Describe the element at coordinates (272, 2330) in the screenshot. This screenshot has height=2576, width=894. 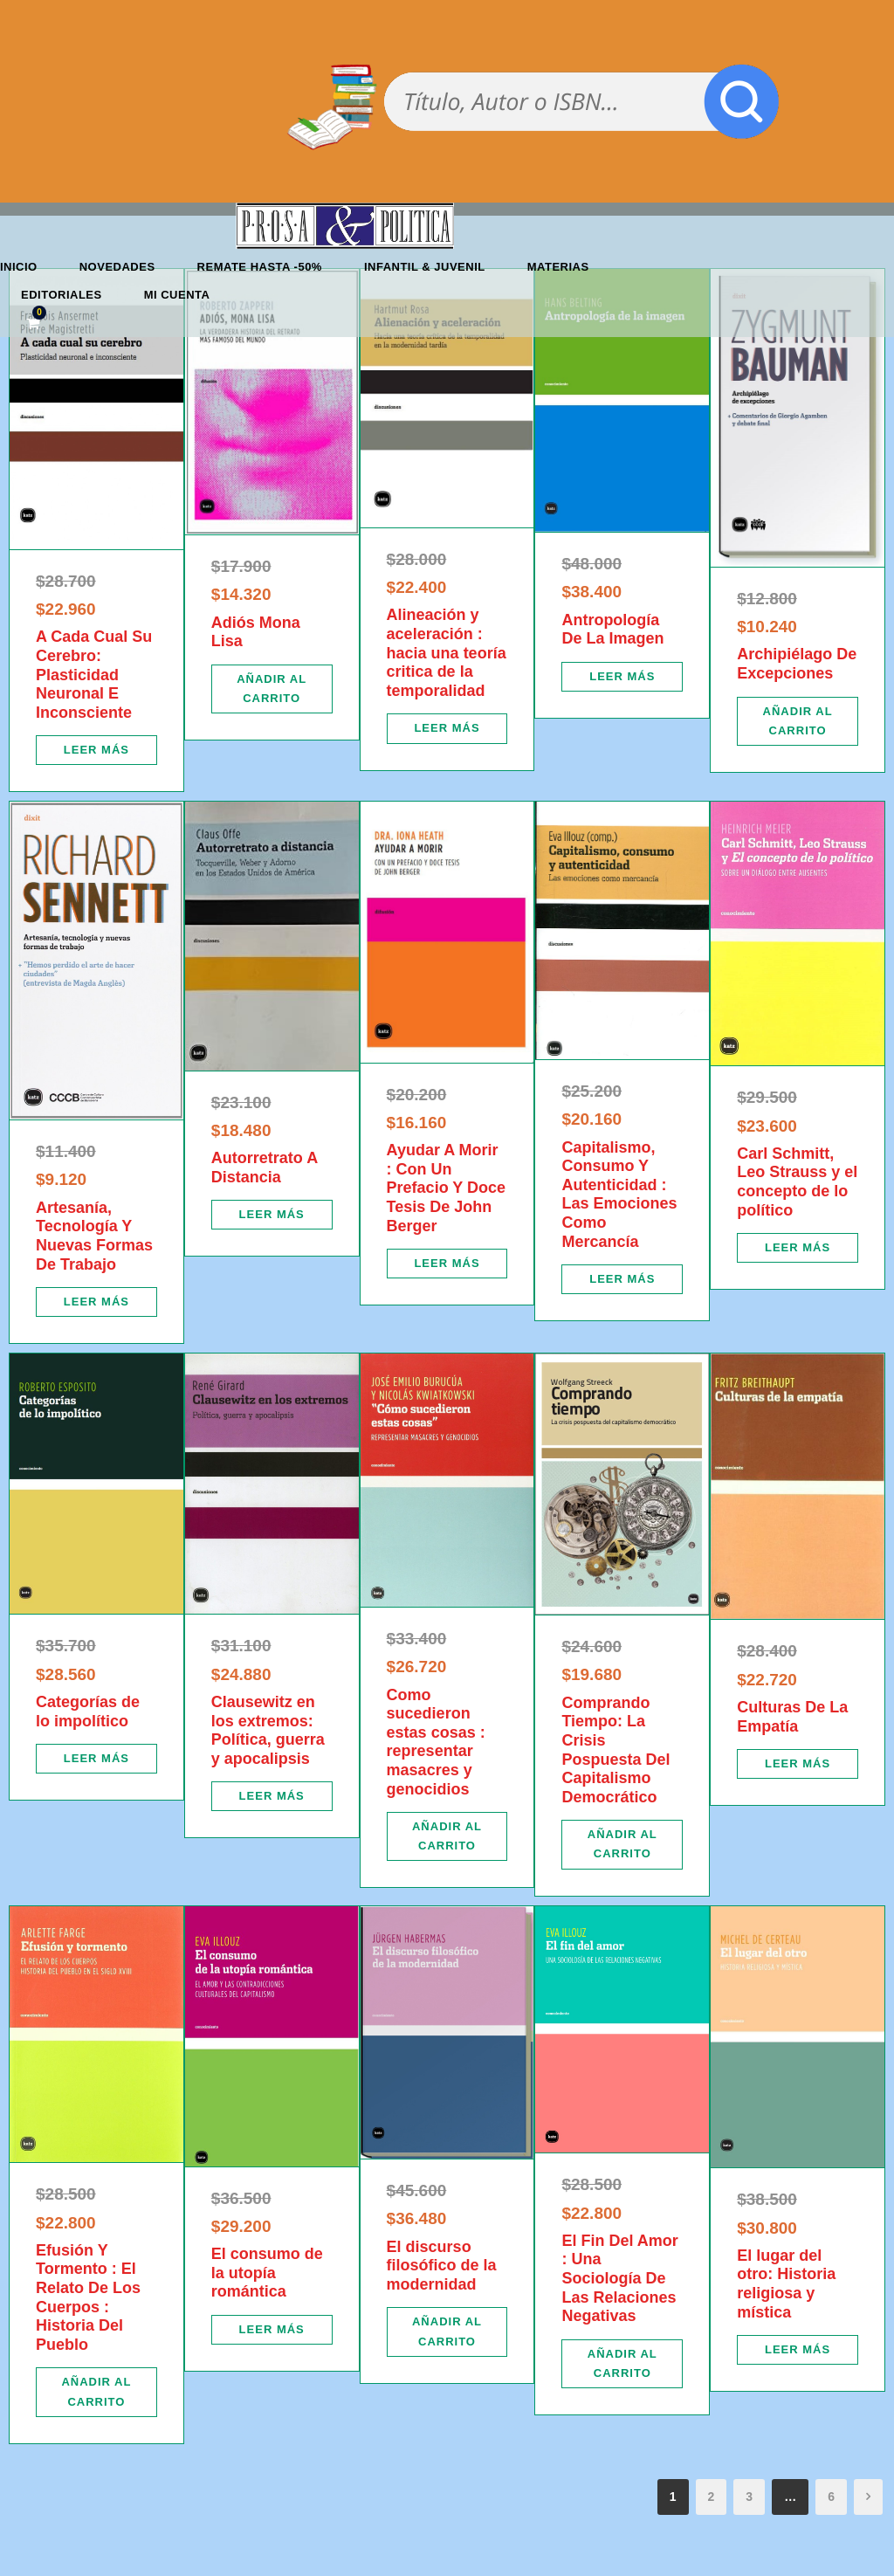
I see `[Lee más sobre “El consumo de la utopía romántica”]` at that location.